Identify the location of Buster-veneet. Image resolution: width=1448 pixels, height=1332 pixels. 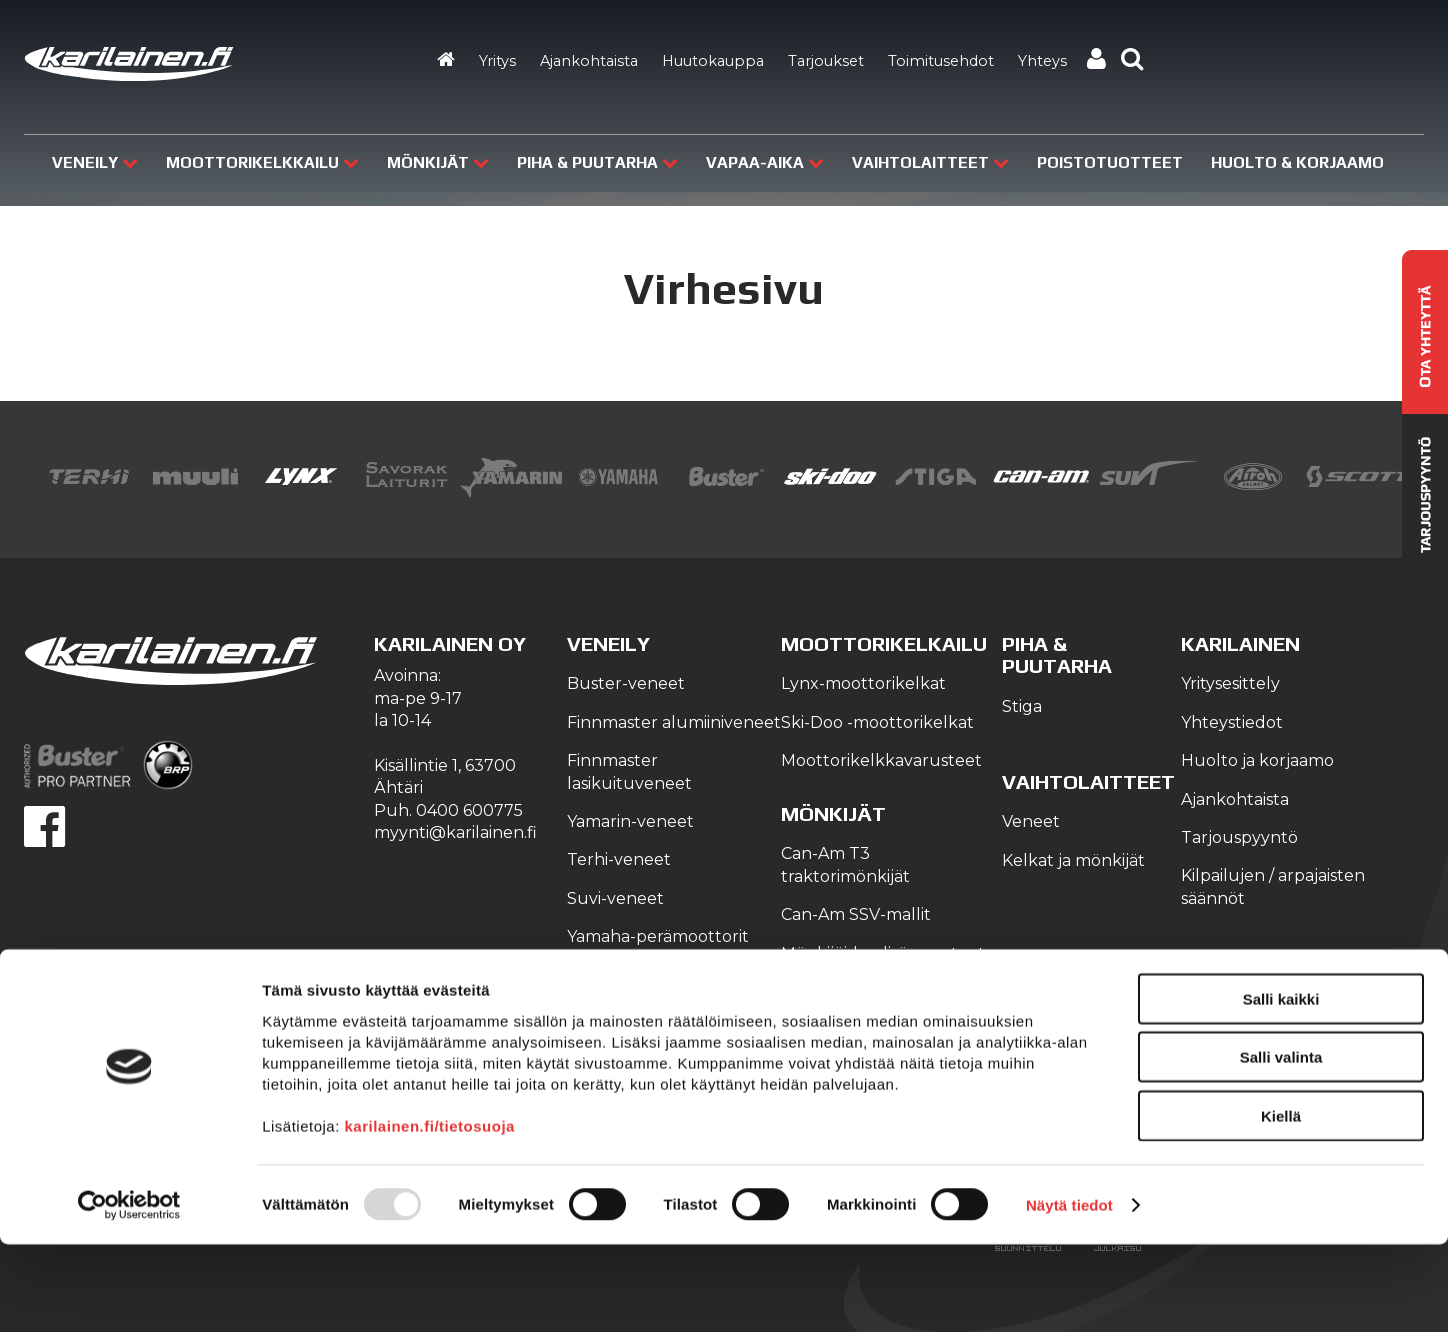
(626, 683).